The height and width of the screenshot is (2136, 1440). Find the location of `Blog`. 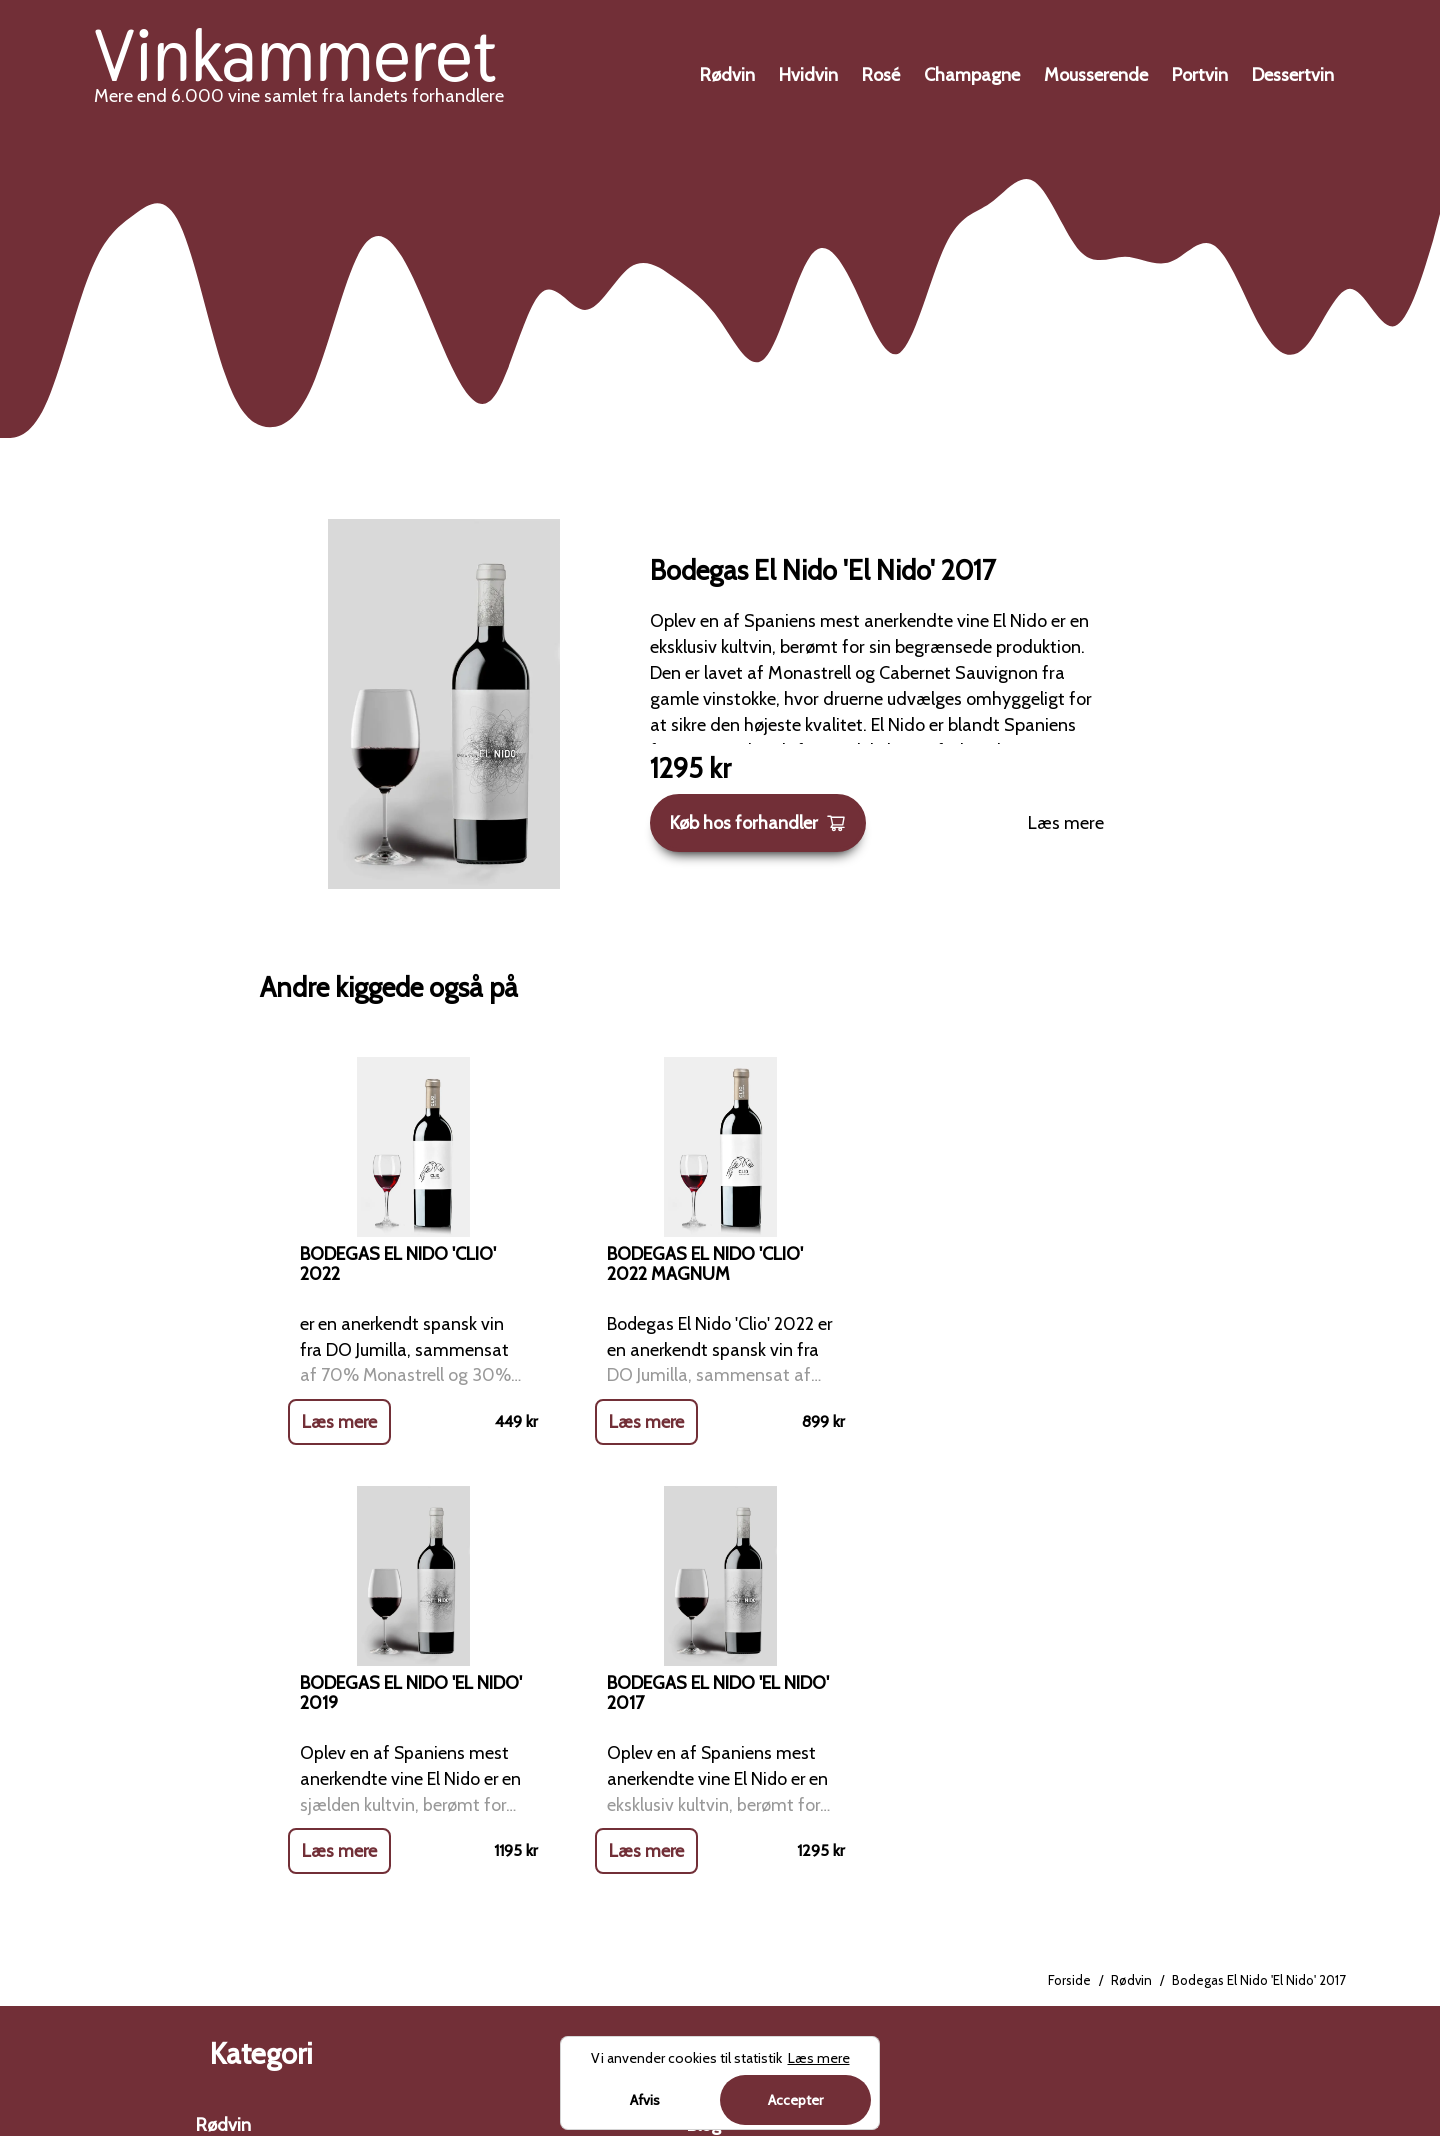

Blog is located at coordinates (704, 1698).